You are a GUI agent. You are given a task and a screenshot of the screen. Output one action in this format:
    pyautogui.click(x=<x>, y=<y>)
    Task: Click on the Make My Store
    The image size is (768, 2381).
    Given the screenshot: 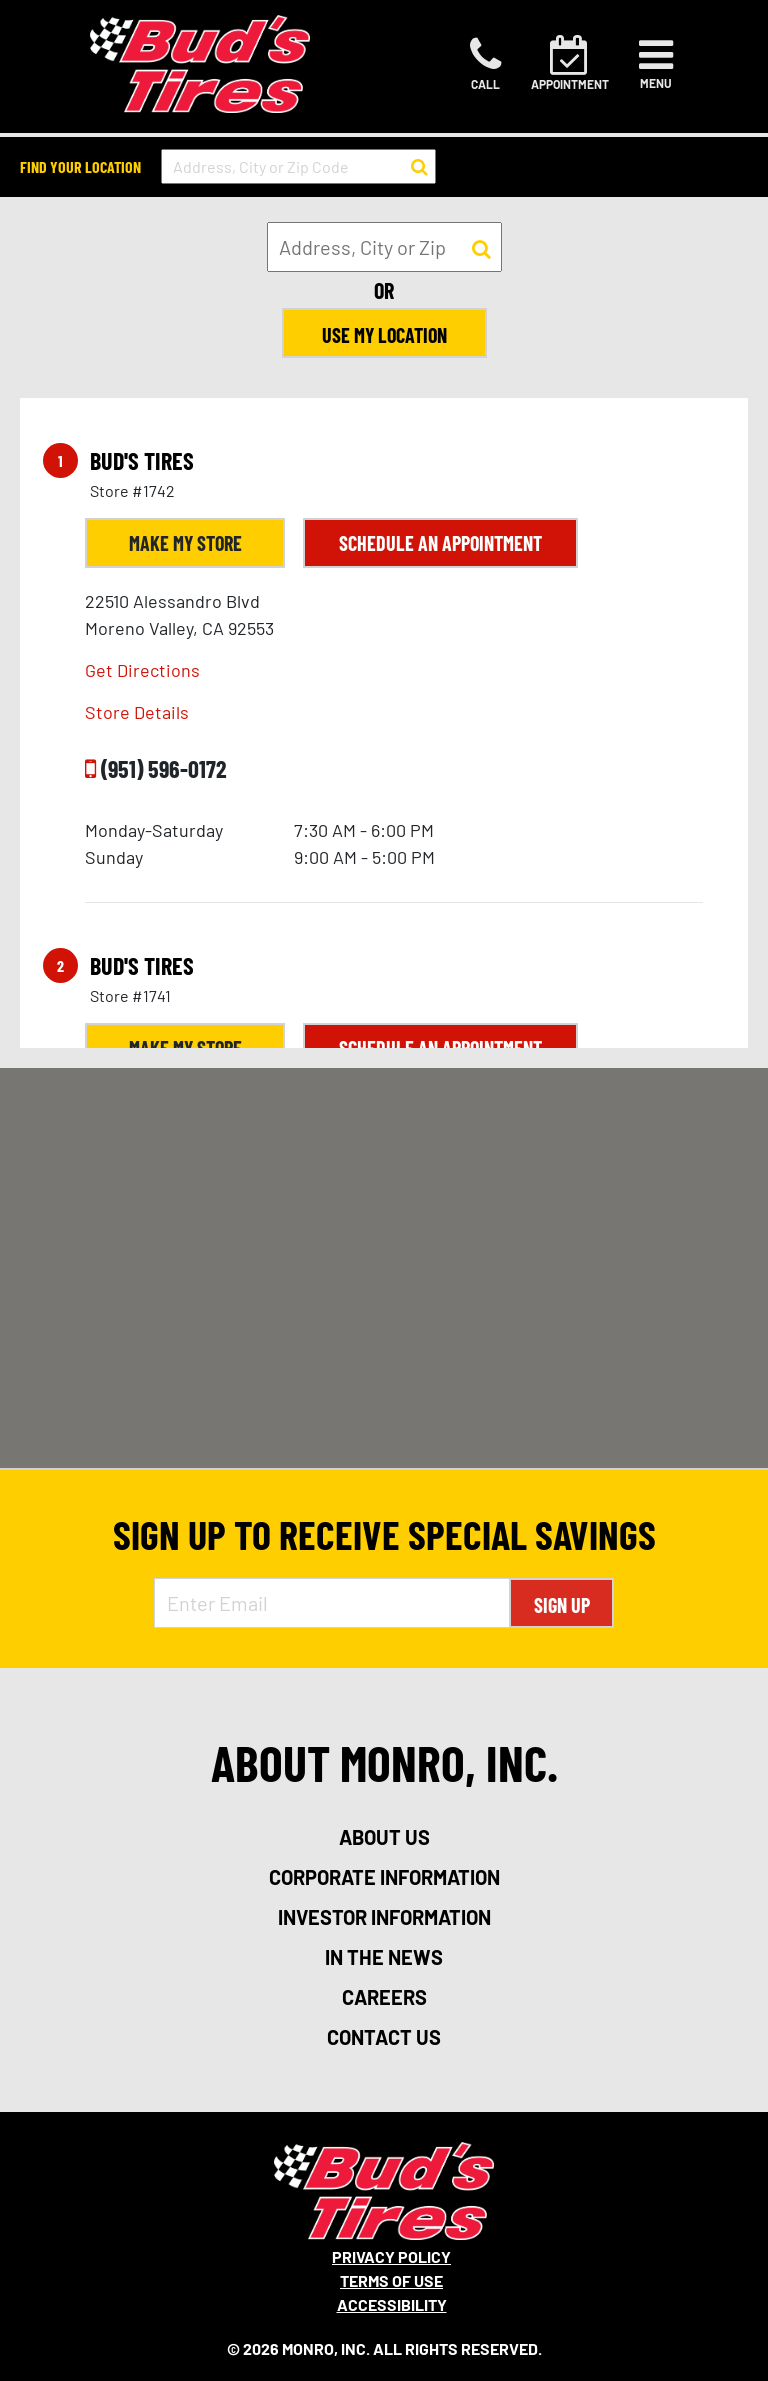 What is the action you would take?
    pyautogui.click(x=185, y=543)
    